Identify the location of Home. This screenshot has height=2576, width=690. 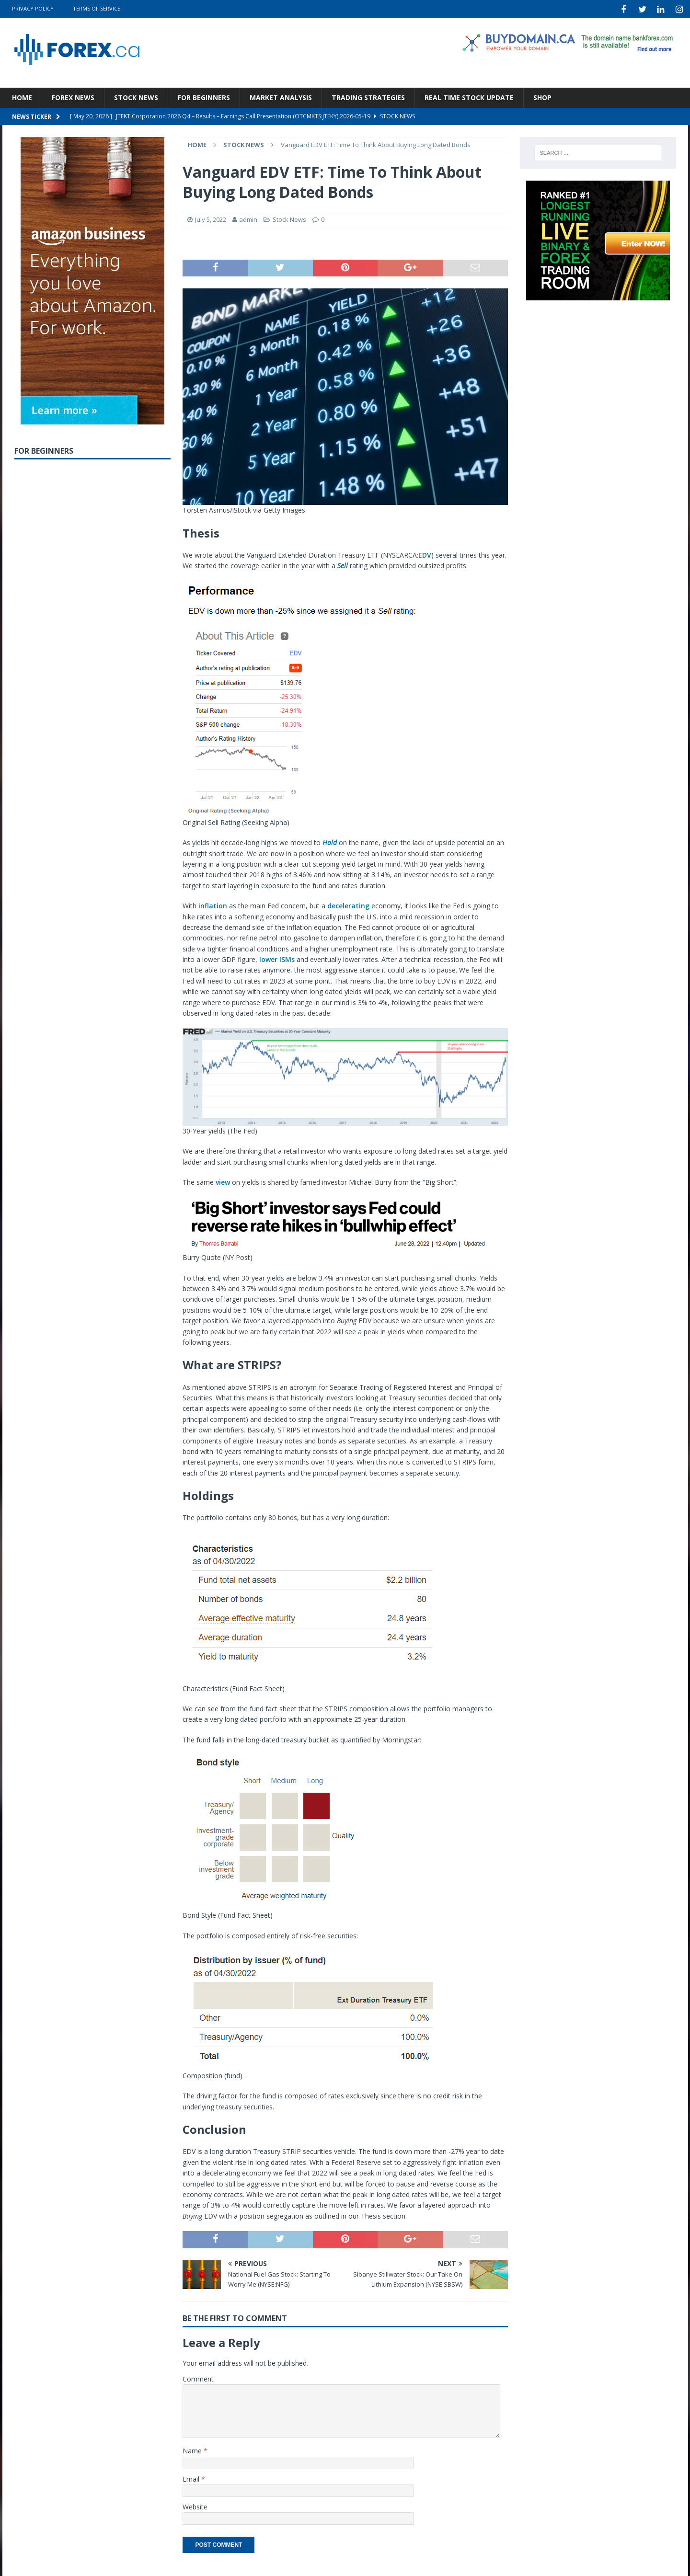
(22, 96).